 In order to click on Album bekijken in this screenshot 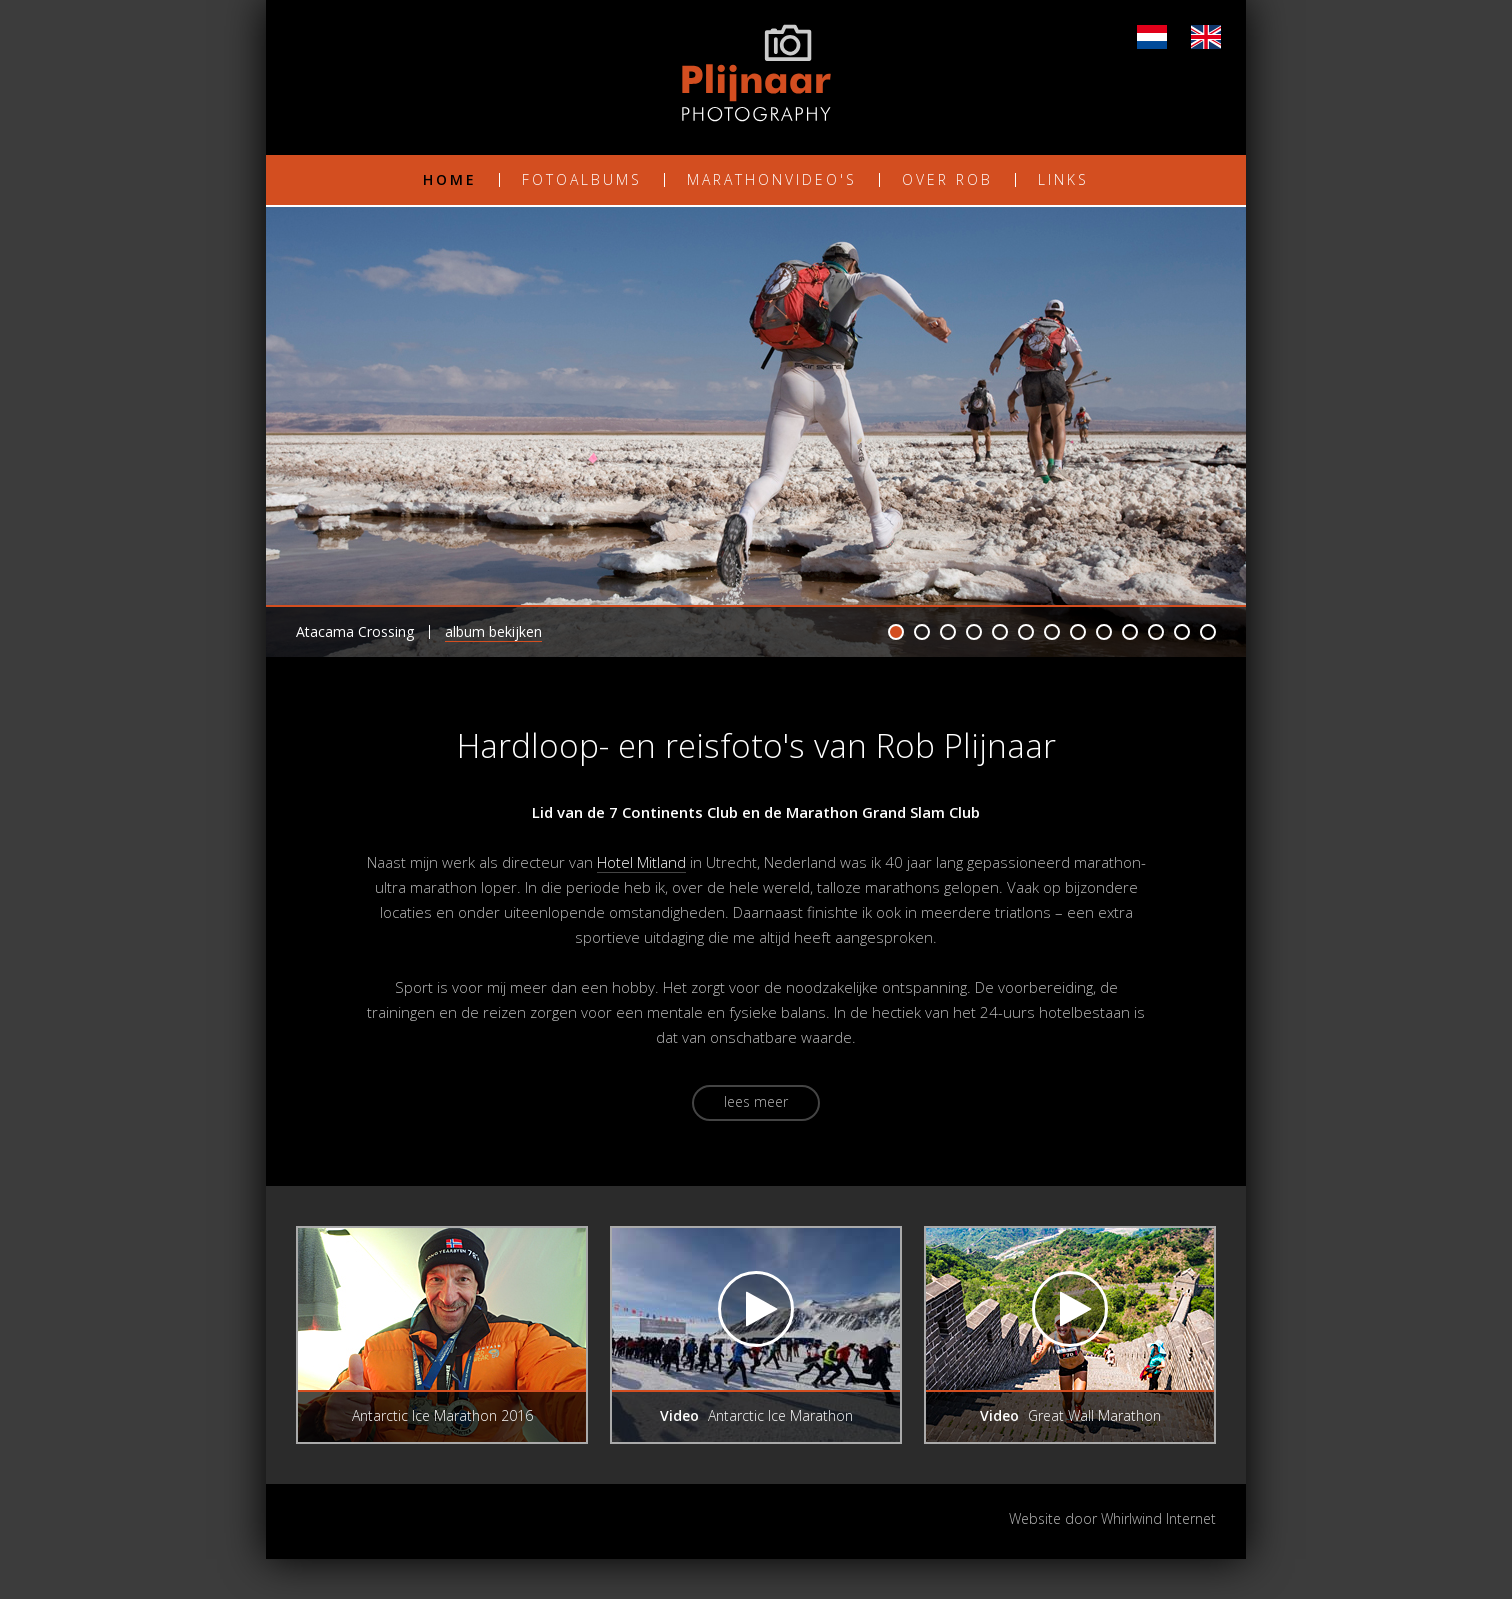, I will do `click(493, 631)`.